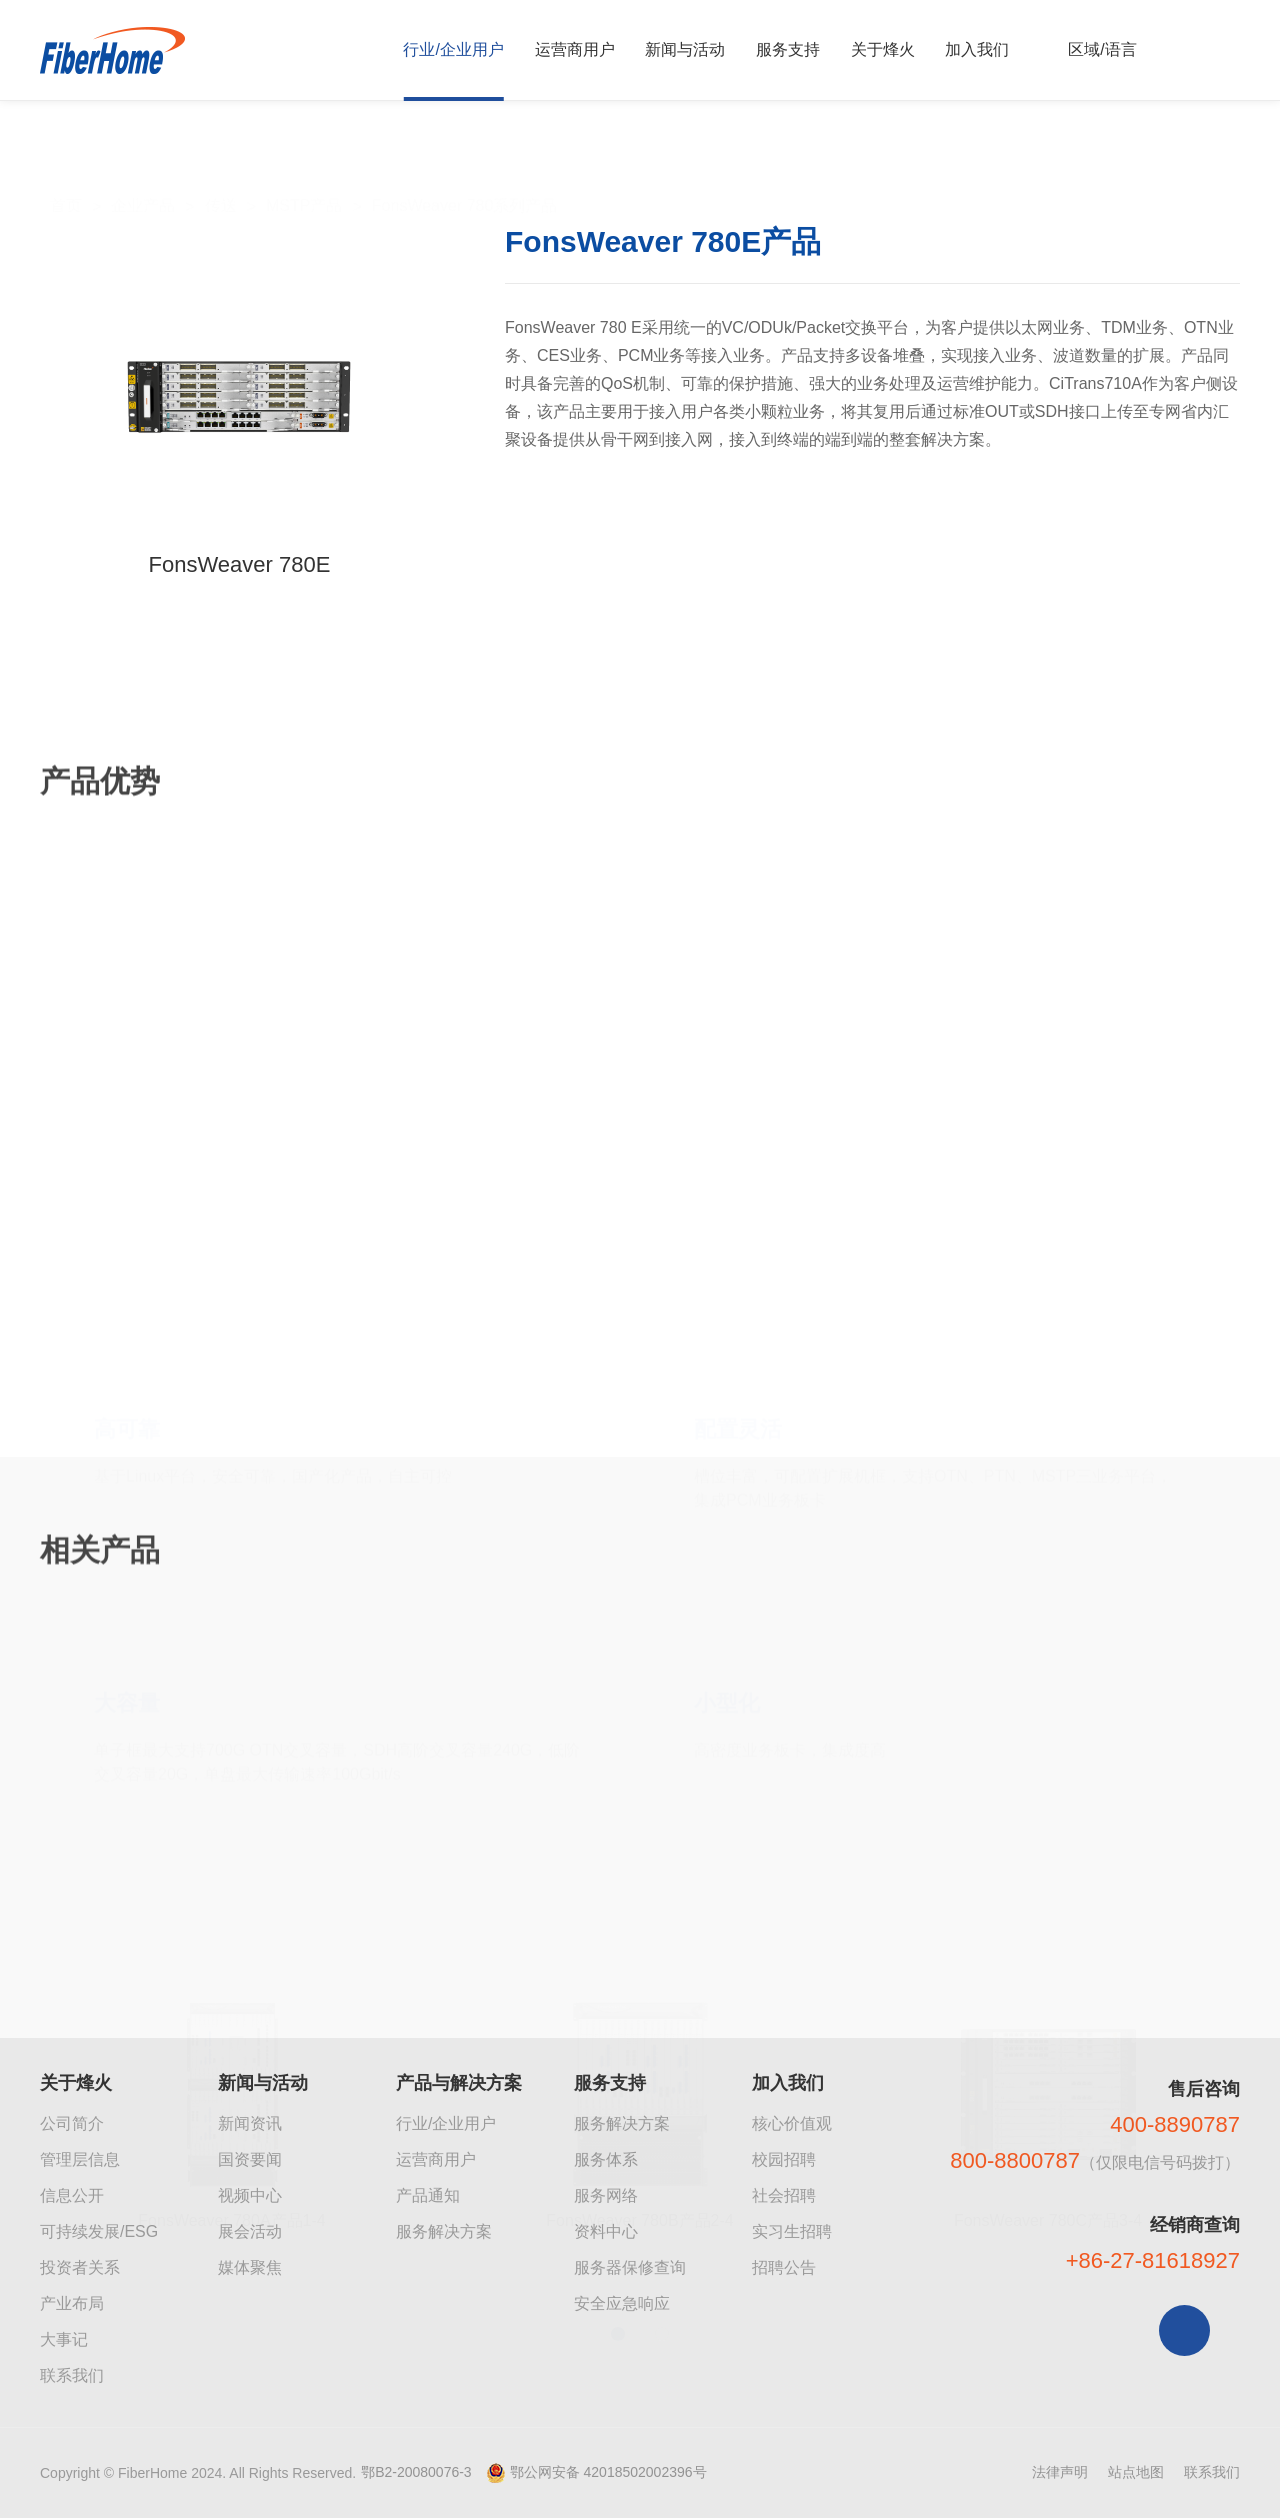 The image size is (1280, 2518). I want to click on 鄂公网安备 42018502002396号, so click(608, 2472).